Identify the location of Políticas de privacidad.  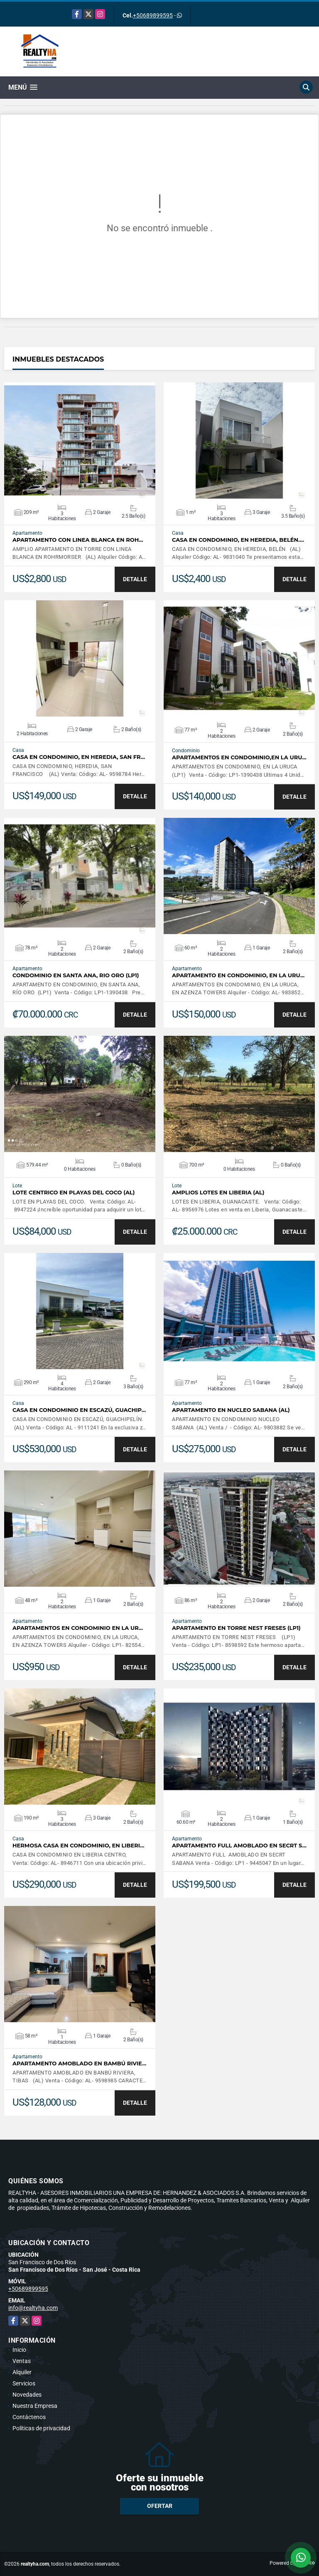
(41, 2428).